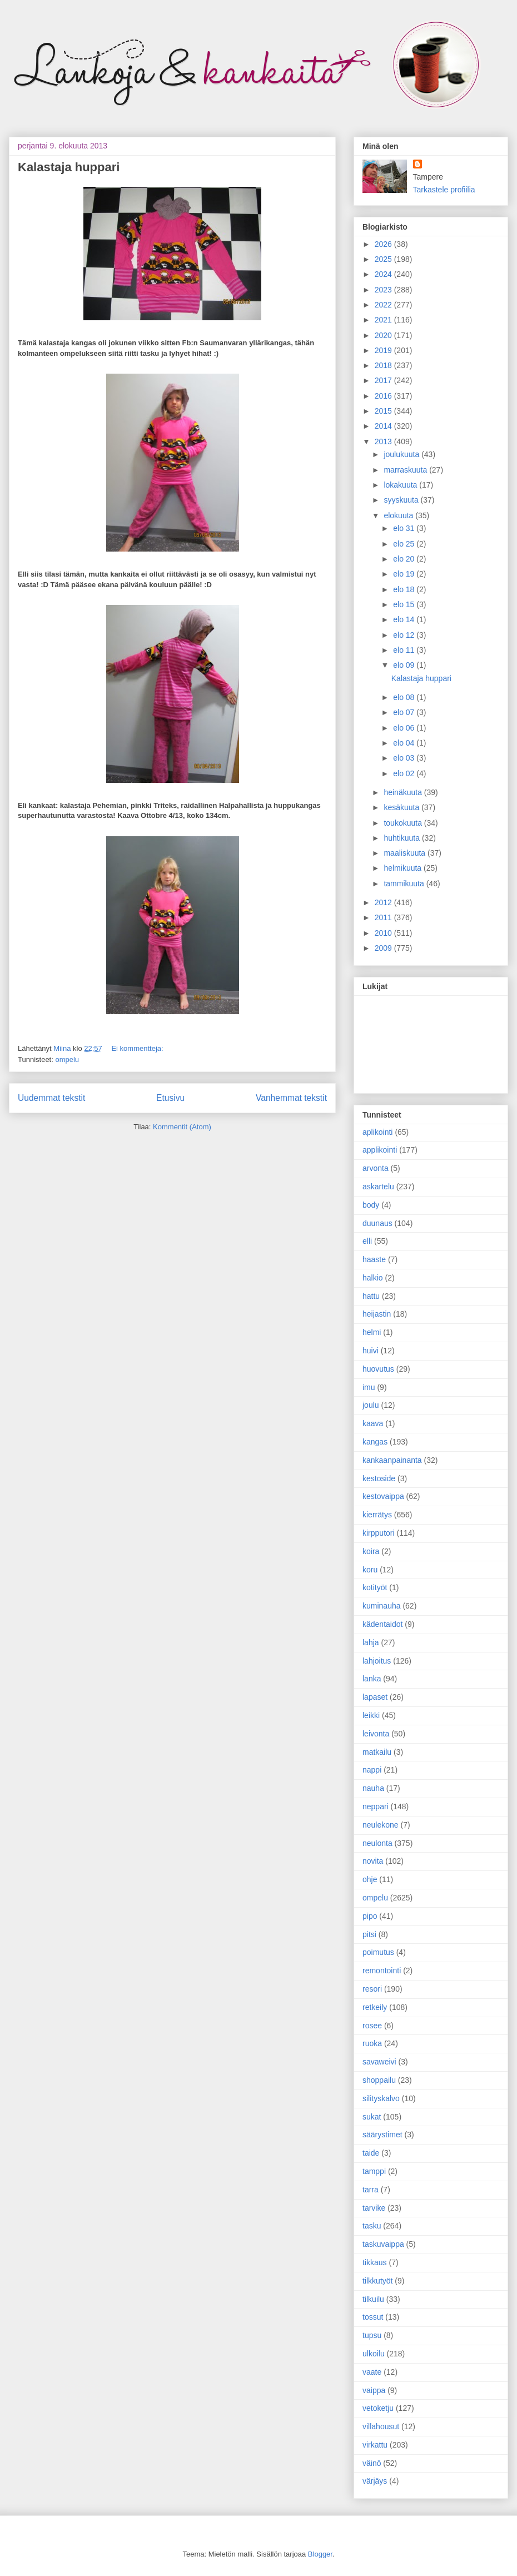 This screenshot has width=517, height=2576. Describe the element at coordinates (384, 917) in the screenshot. I see `2011` at that location.